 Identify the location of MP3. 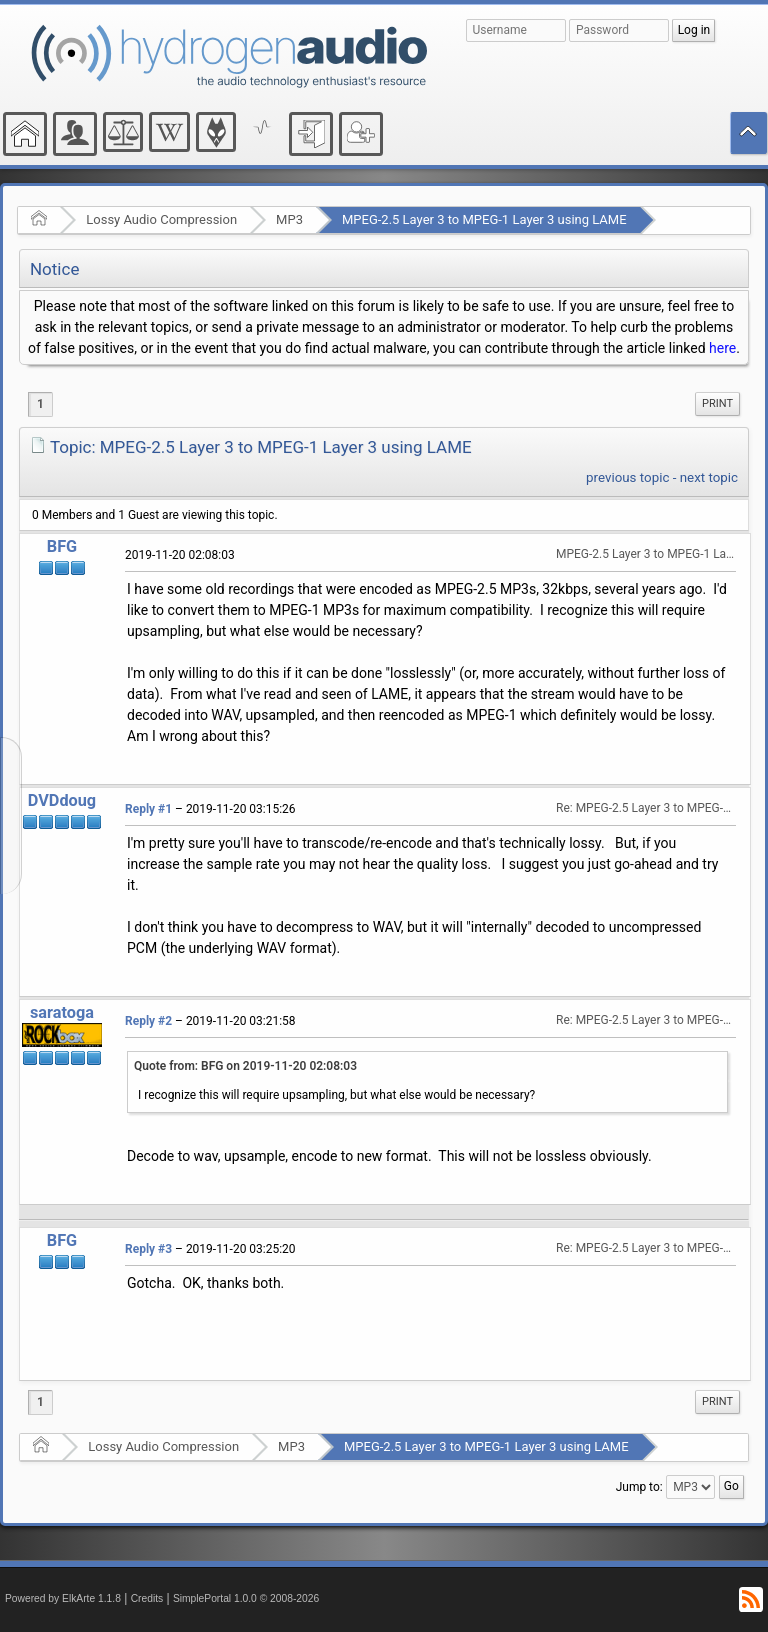
(289, 219).